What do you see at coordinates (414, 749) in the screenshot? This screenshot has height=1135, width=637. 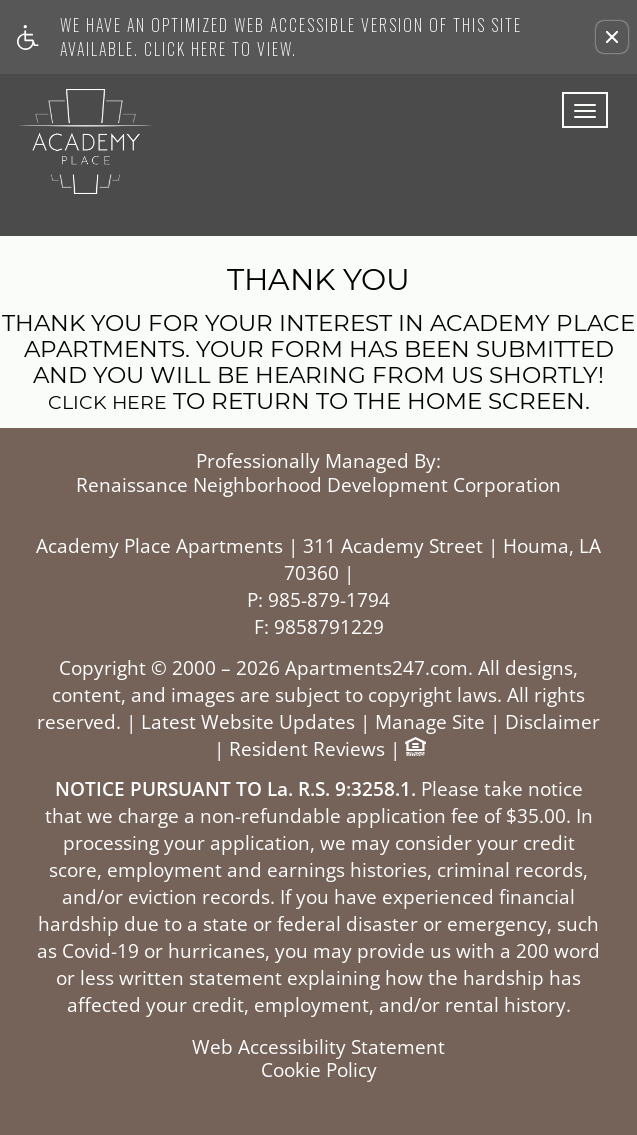 I see `[Equal Housing Opportunity logo]` at bounding box center [414, 749].